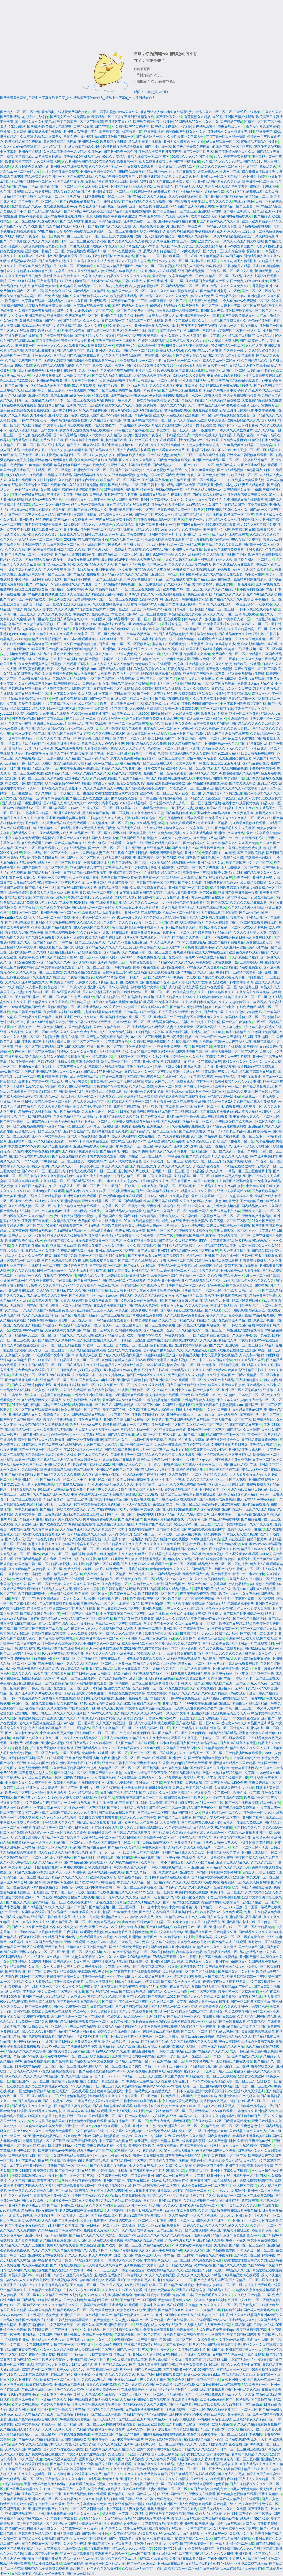 The height and width of the screenshot is (2576, 283). What do you see at coordinates (96, 863) in the screenshot?
I see `激情视频网站成人` at bounding box center [96, 863].